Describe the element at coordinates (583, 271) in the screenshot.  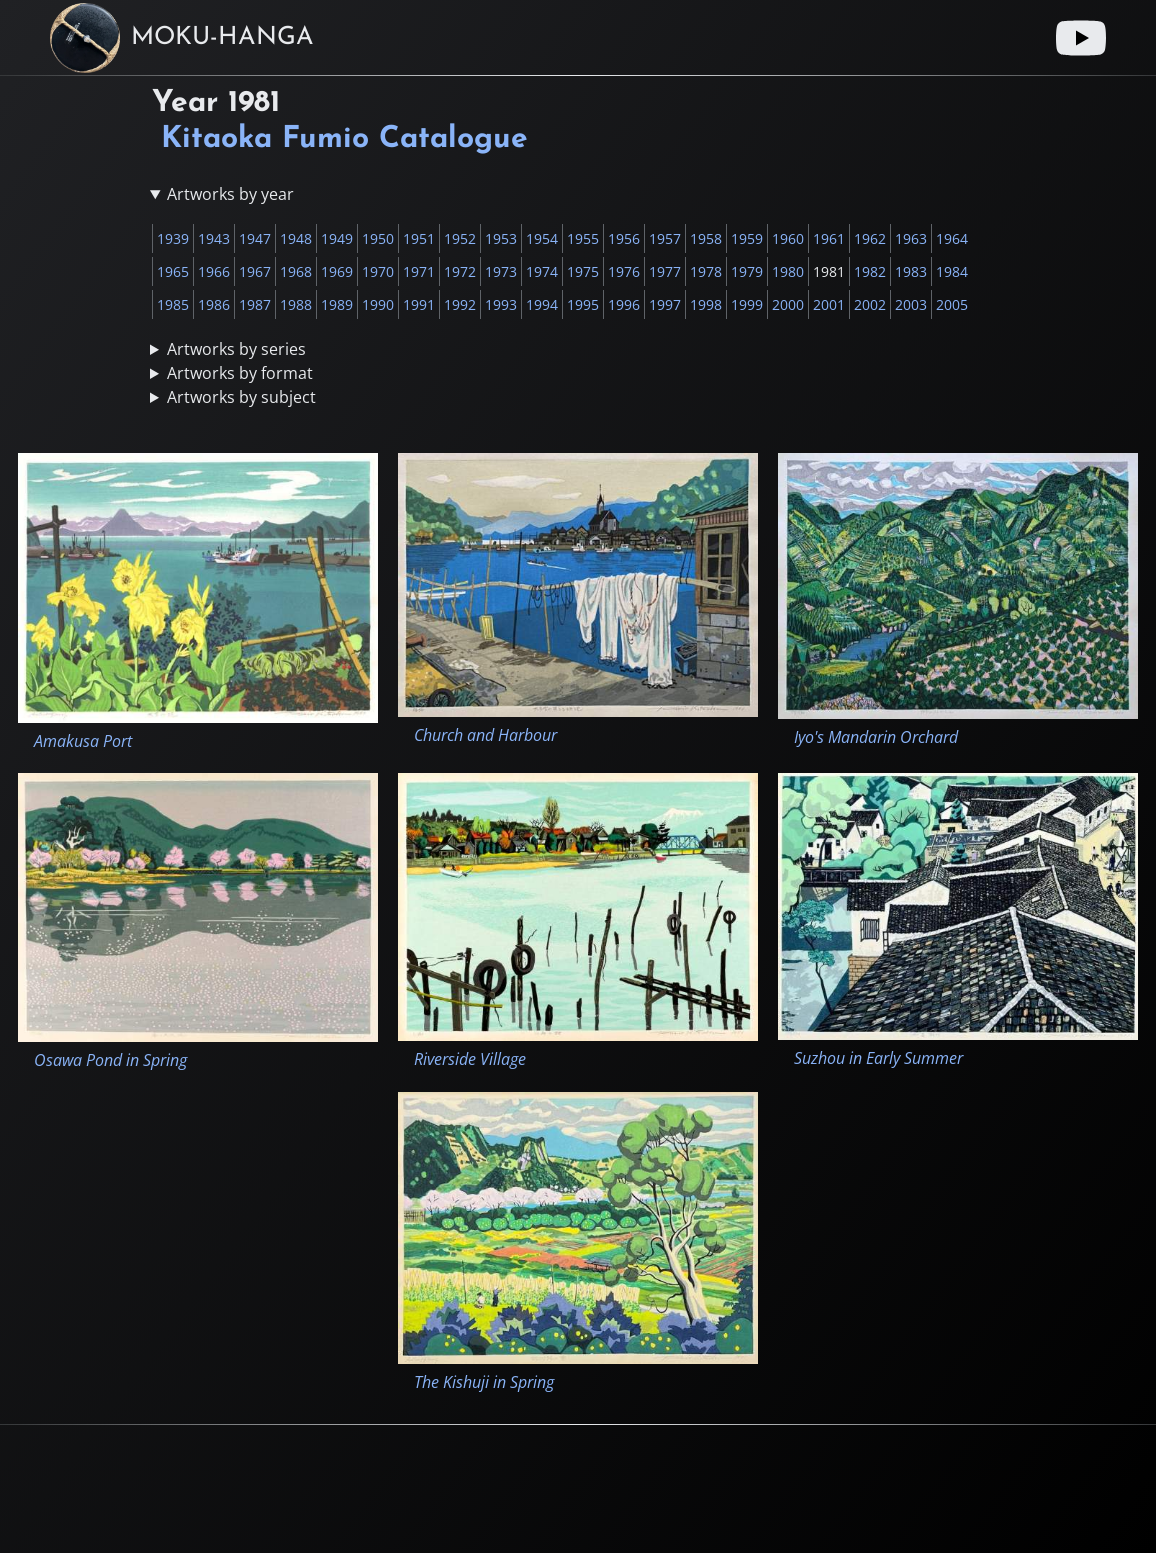
I see `1975` at that location.